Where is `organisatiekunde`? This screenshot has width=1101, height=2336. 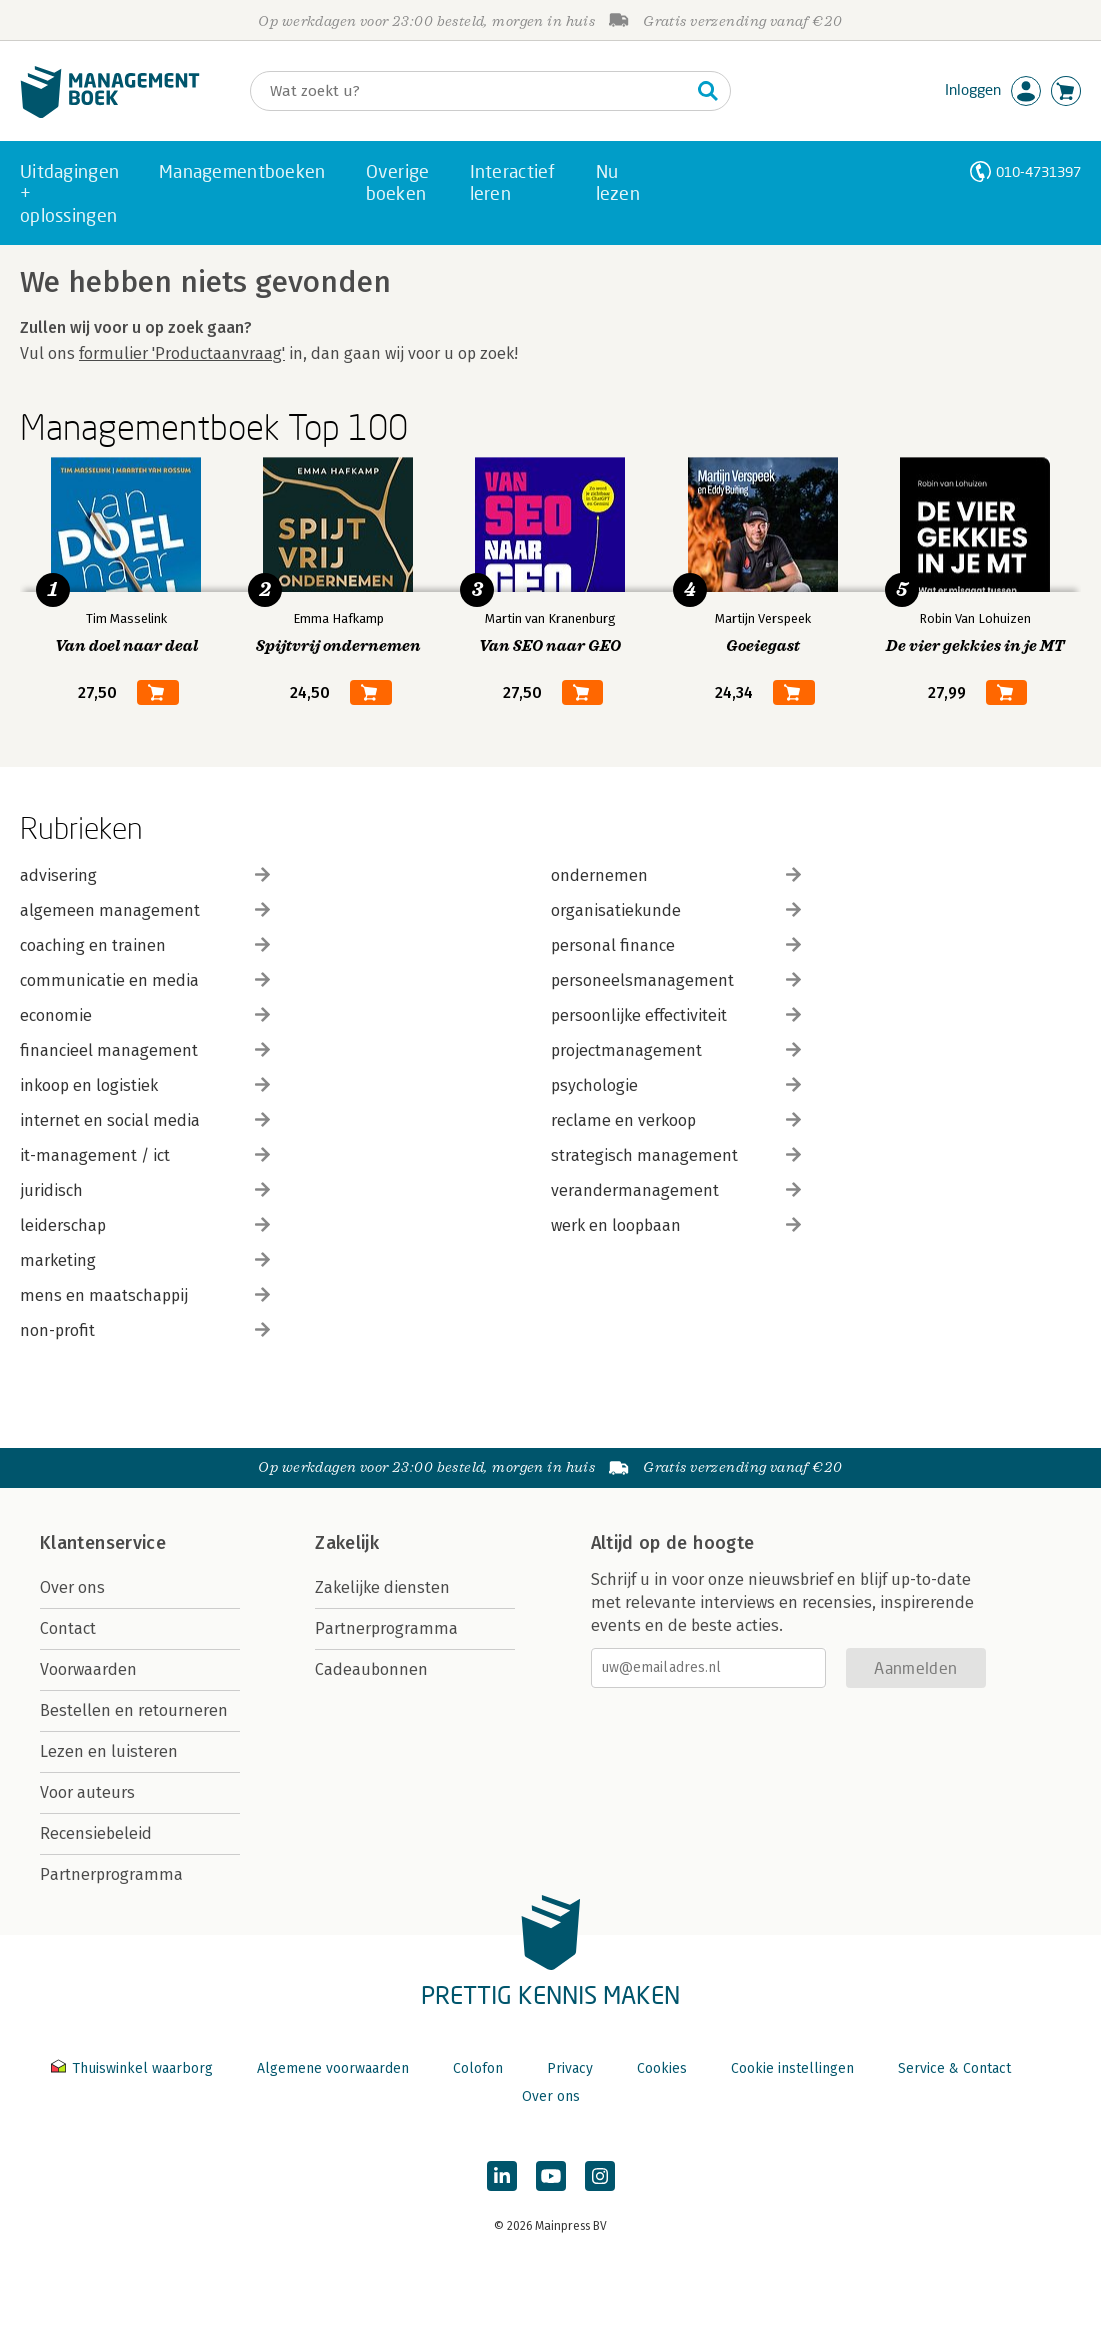 organisatiekunde is located at coordinates (676, 910).